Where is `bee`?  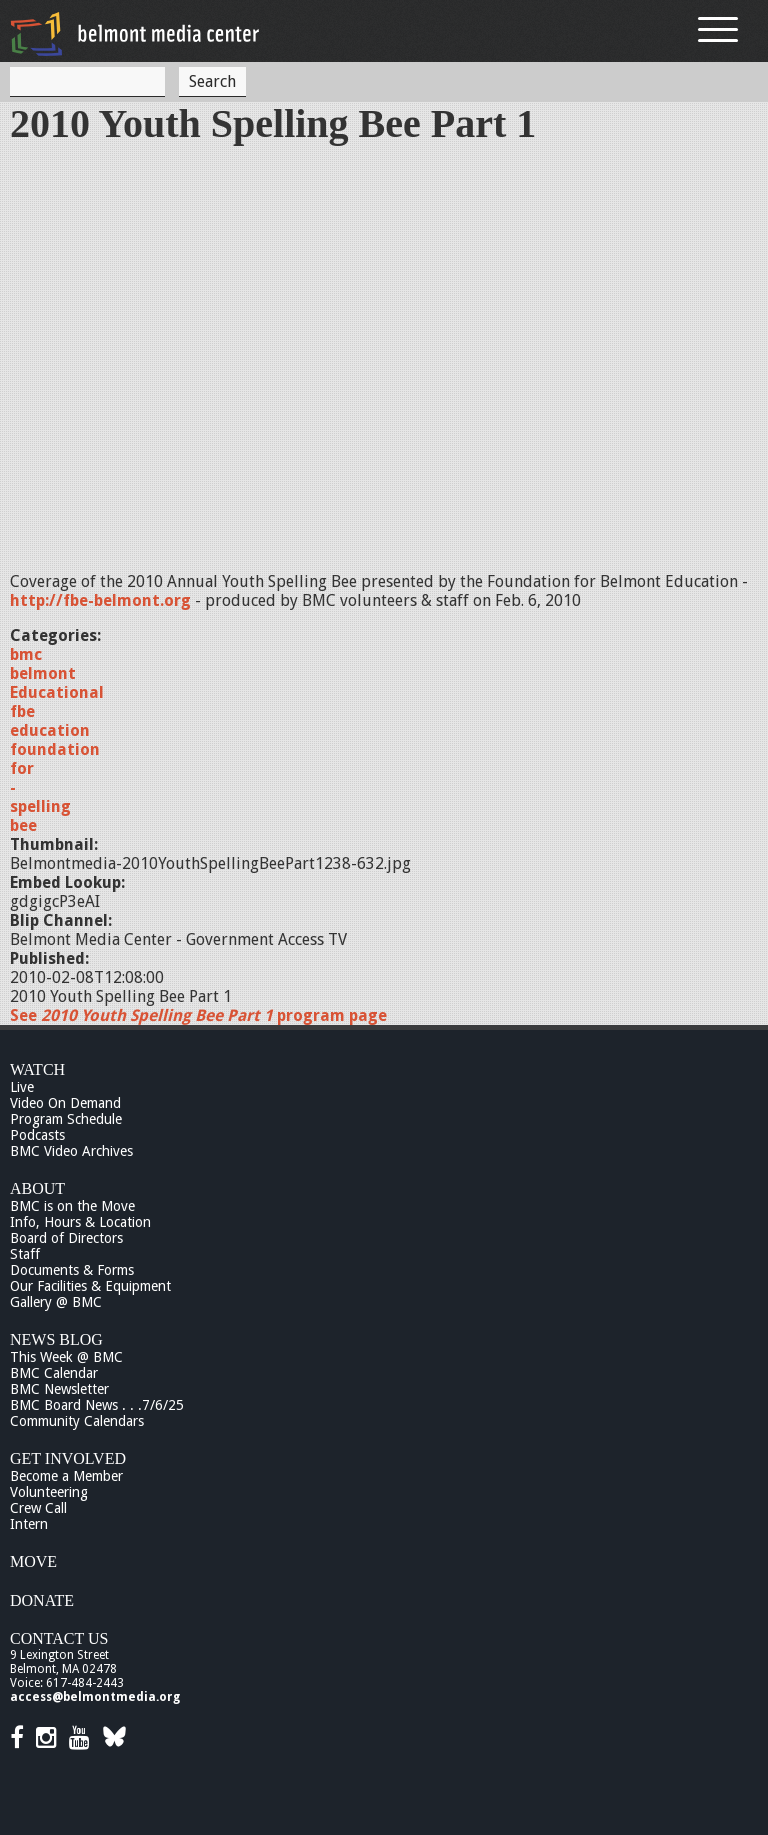
bee is located at coordinates (23, 825).